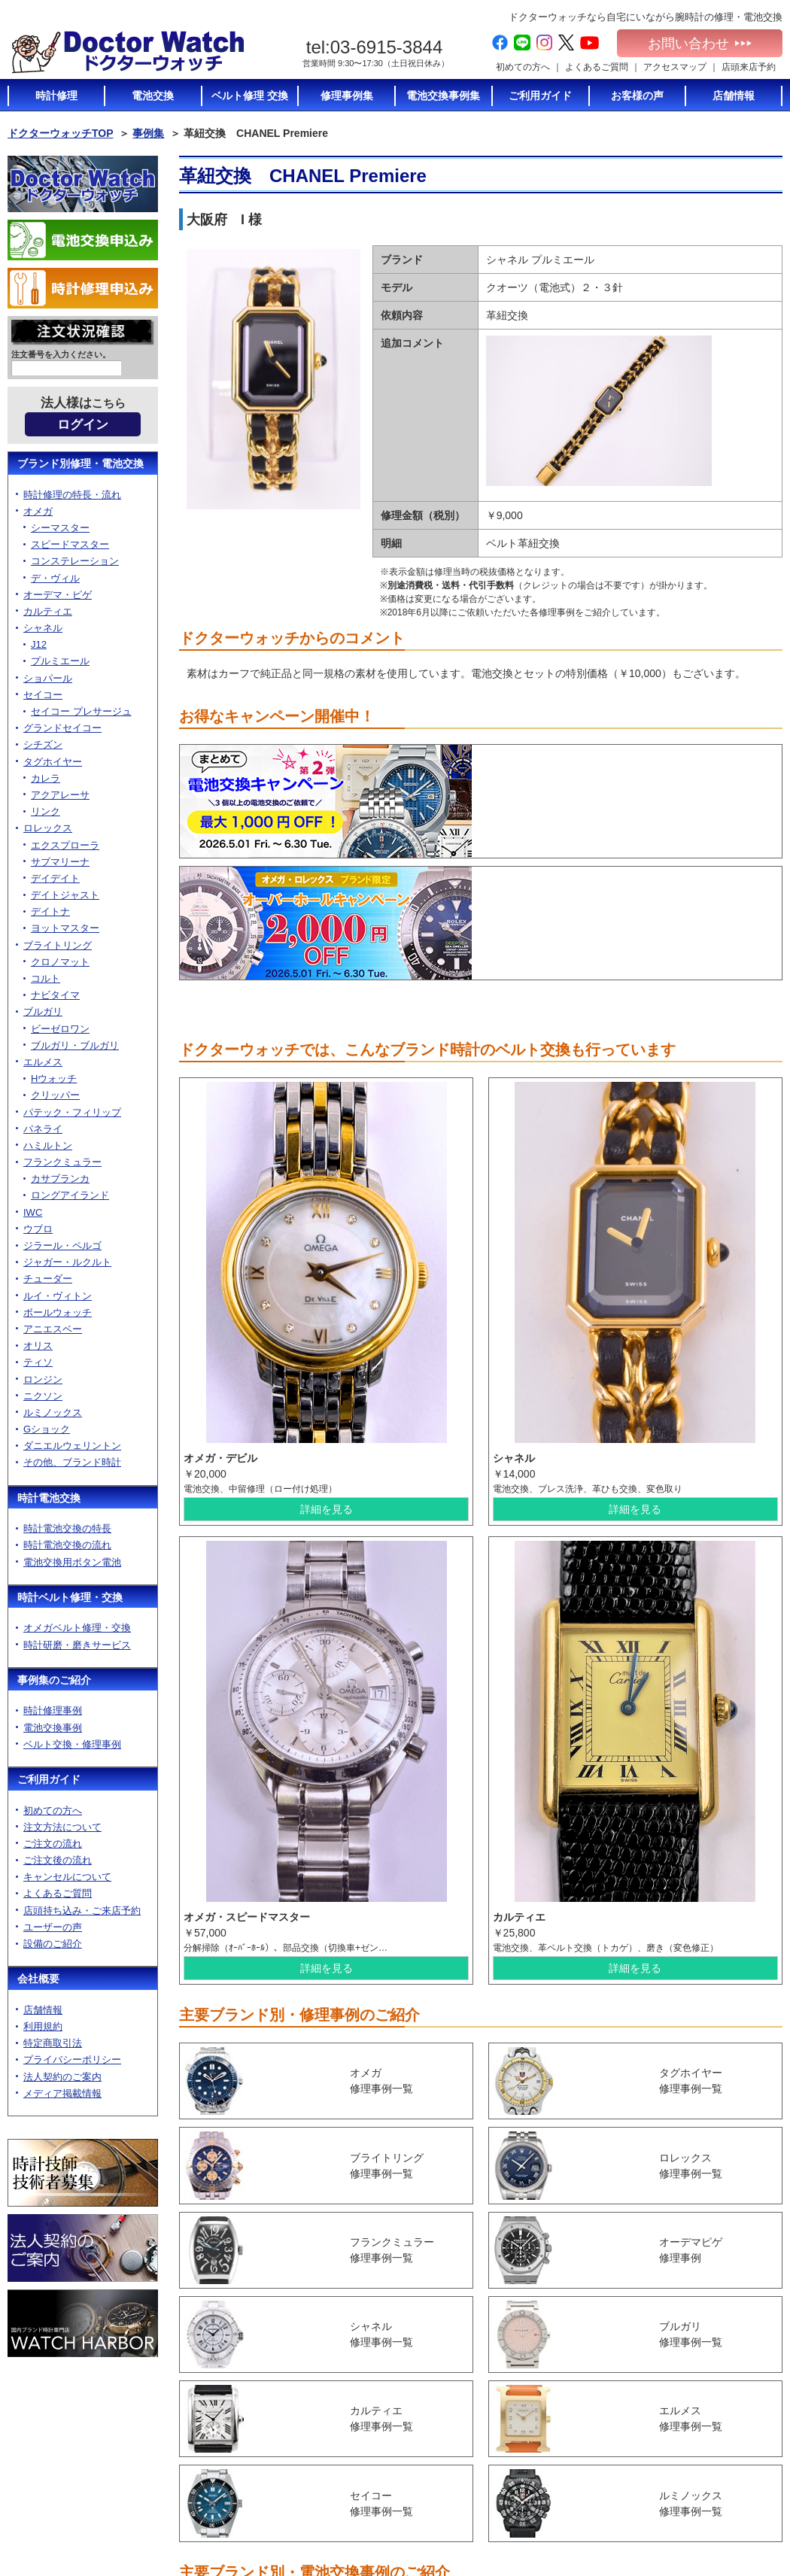 The width and height of the screenshot is (790, 2576). I want to click on 事例集, so click(148, 133).